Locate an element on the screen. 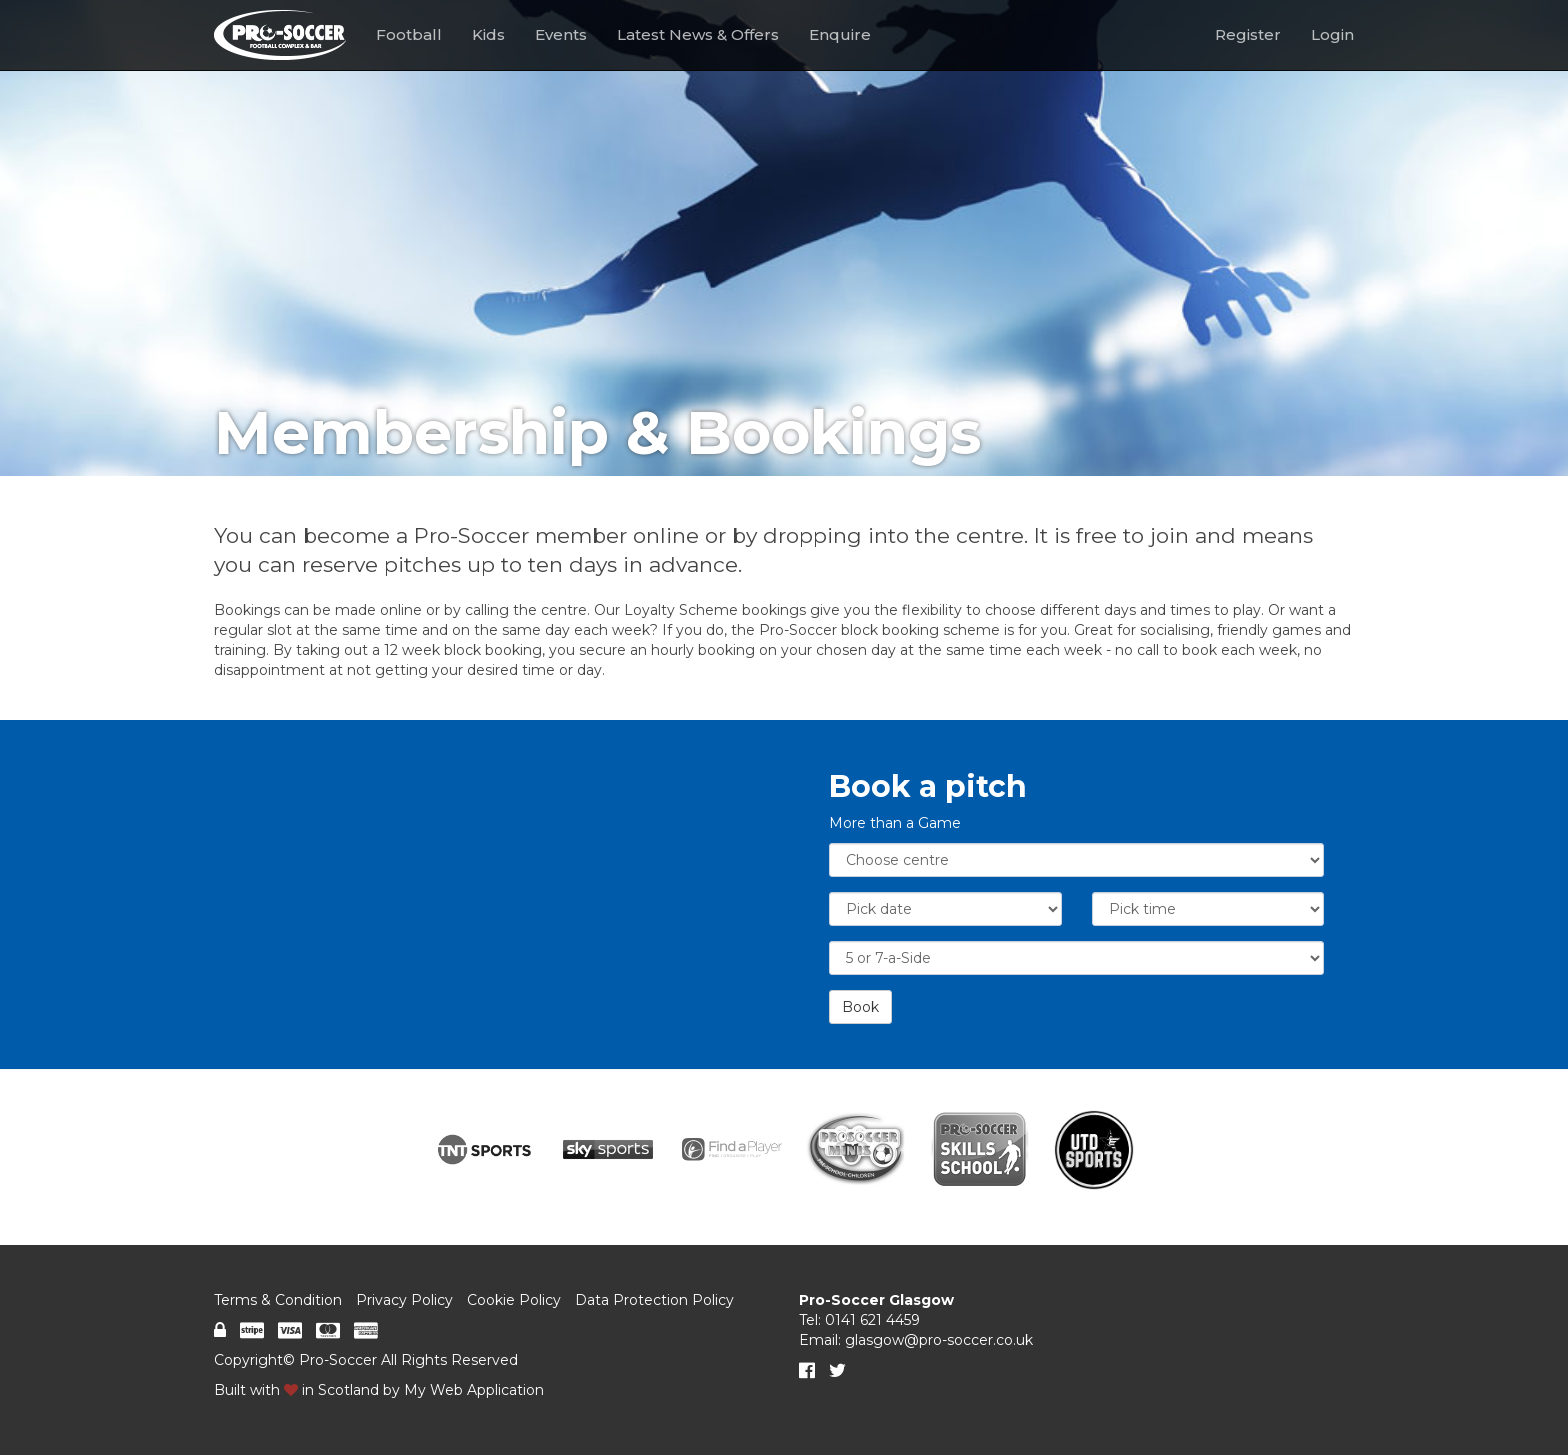  Book is located at coordinates (860, 1007).